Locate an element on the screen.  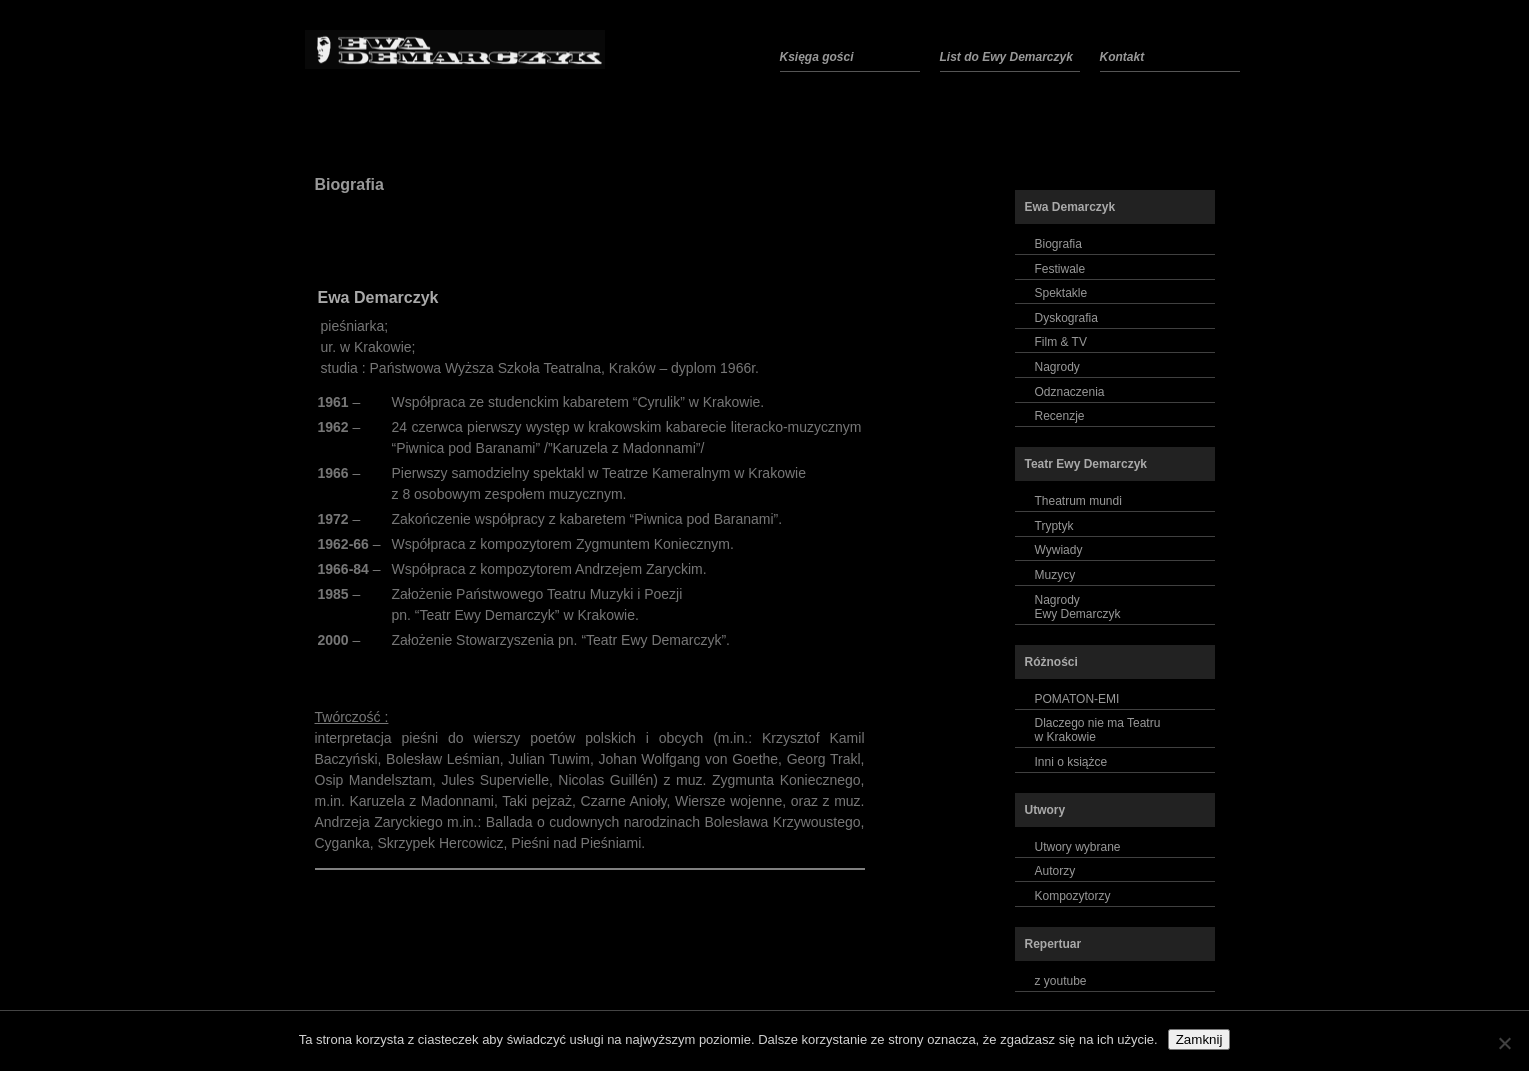
Utwory wybrane is located at coordinates (1078, 847).